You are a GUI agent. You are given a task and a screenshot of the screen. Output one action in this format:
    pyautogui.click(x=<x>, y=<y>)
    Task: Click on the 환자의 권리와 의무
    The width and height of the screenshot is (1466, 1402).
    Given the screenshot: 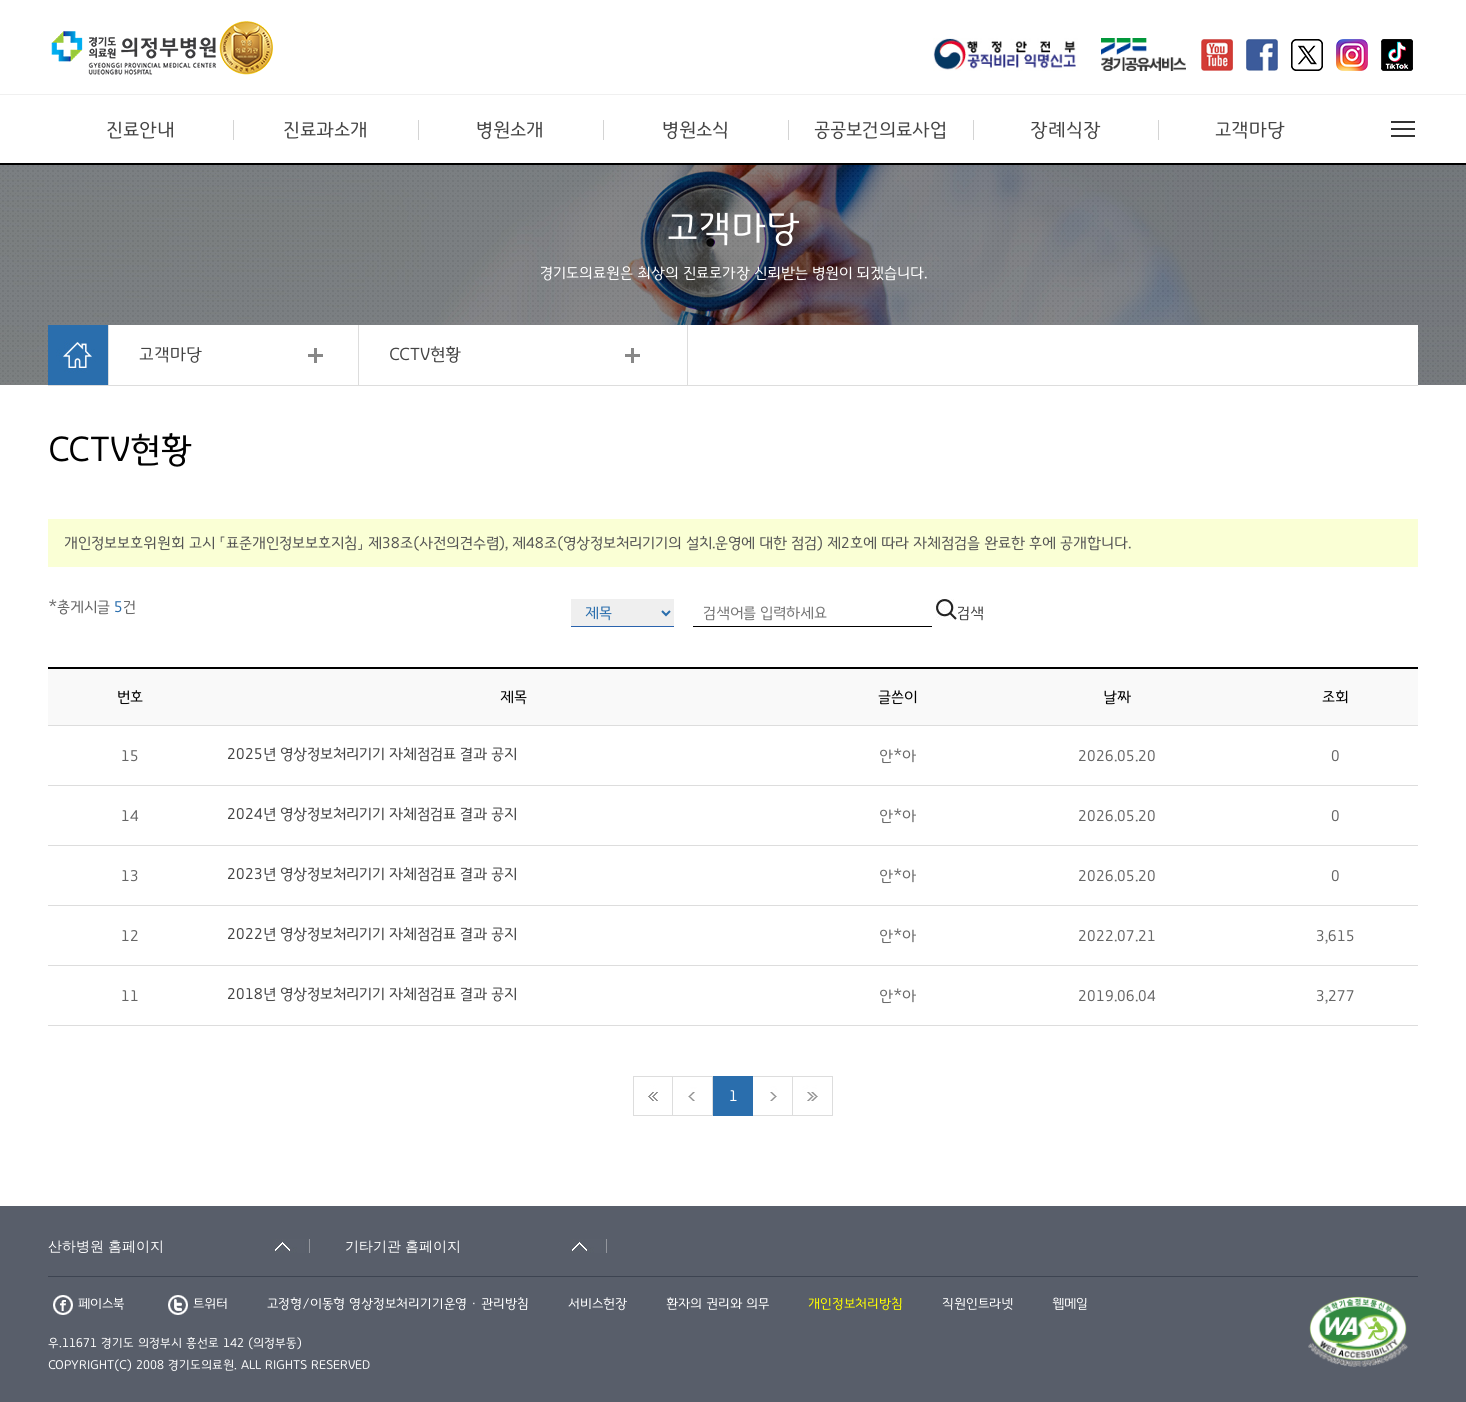 What is the action you would take?
    pyautogui.click(x=717, y=1304)
    